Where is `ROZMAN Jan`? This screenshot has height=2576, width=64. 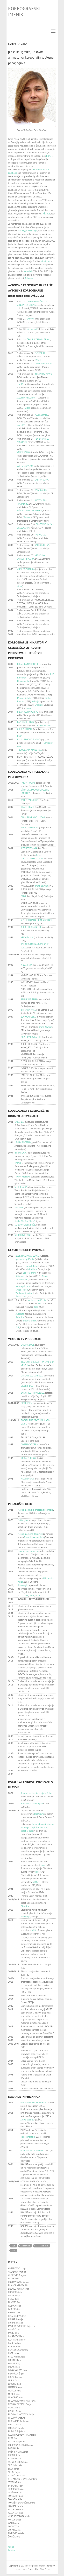
ROZMAN Jan is located at coordinates (14, 2448).